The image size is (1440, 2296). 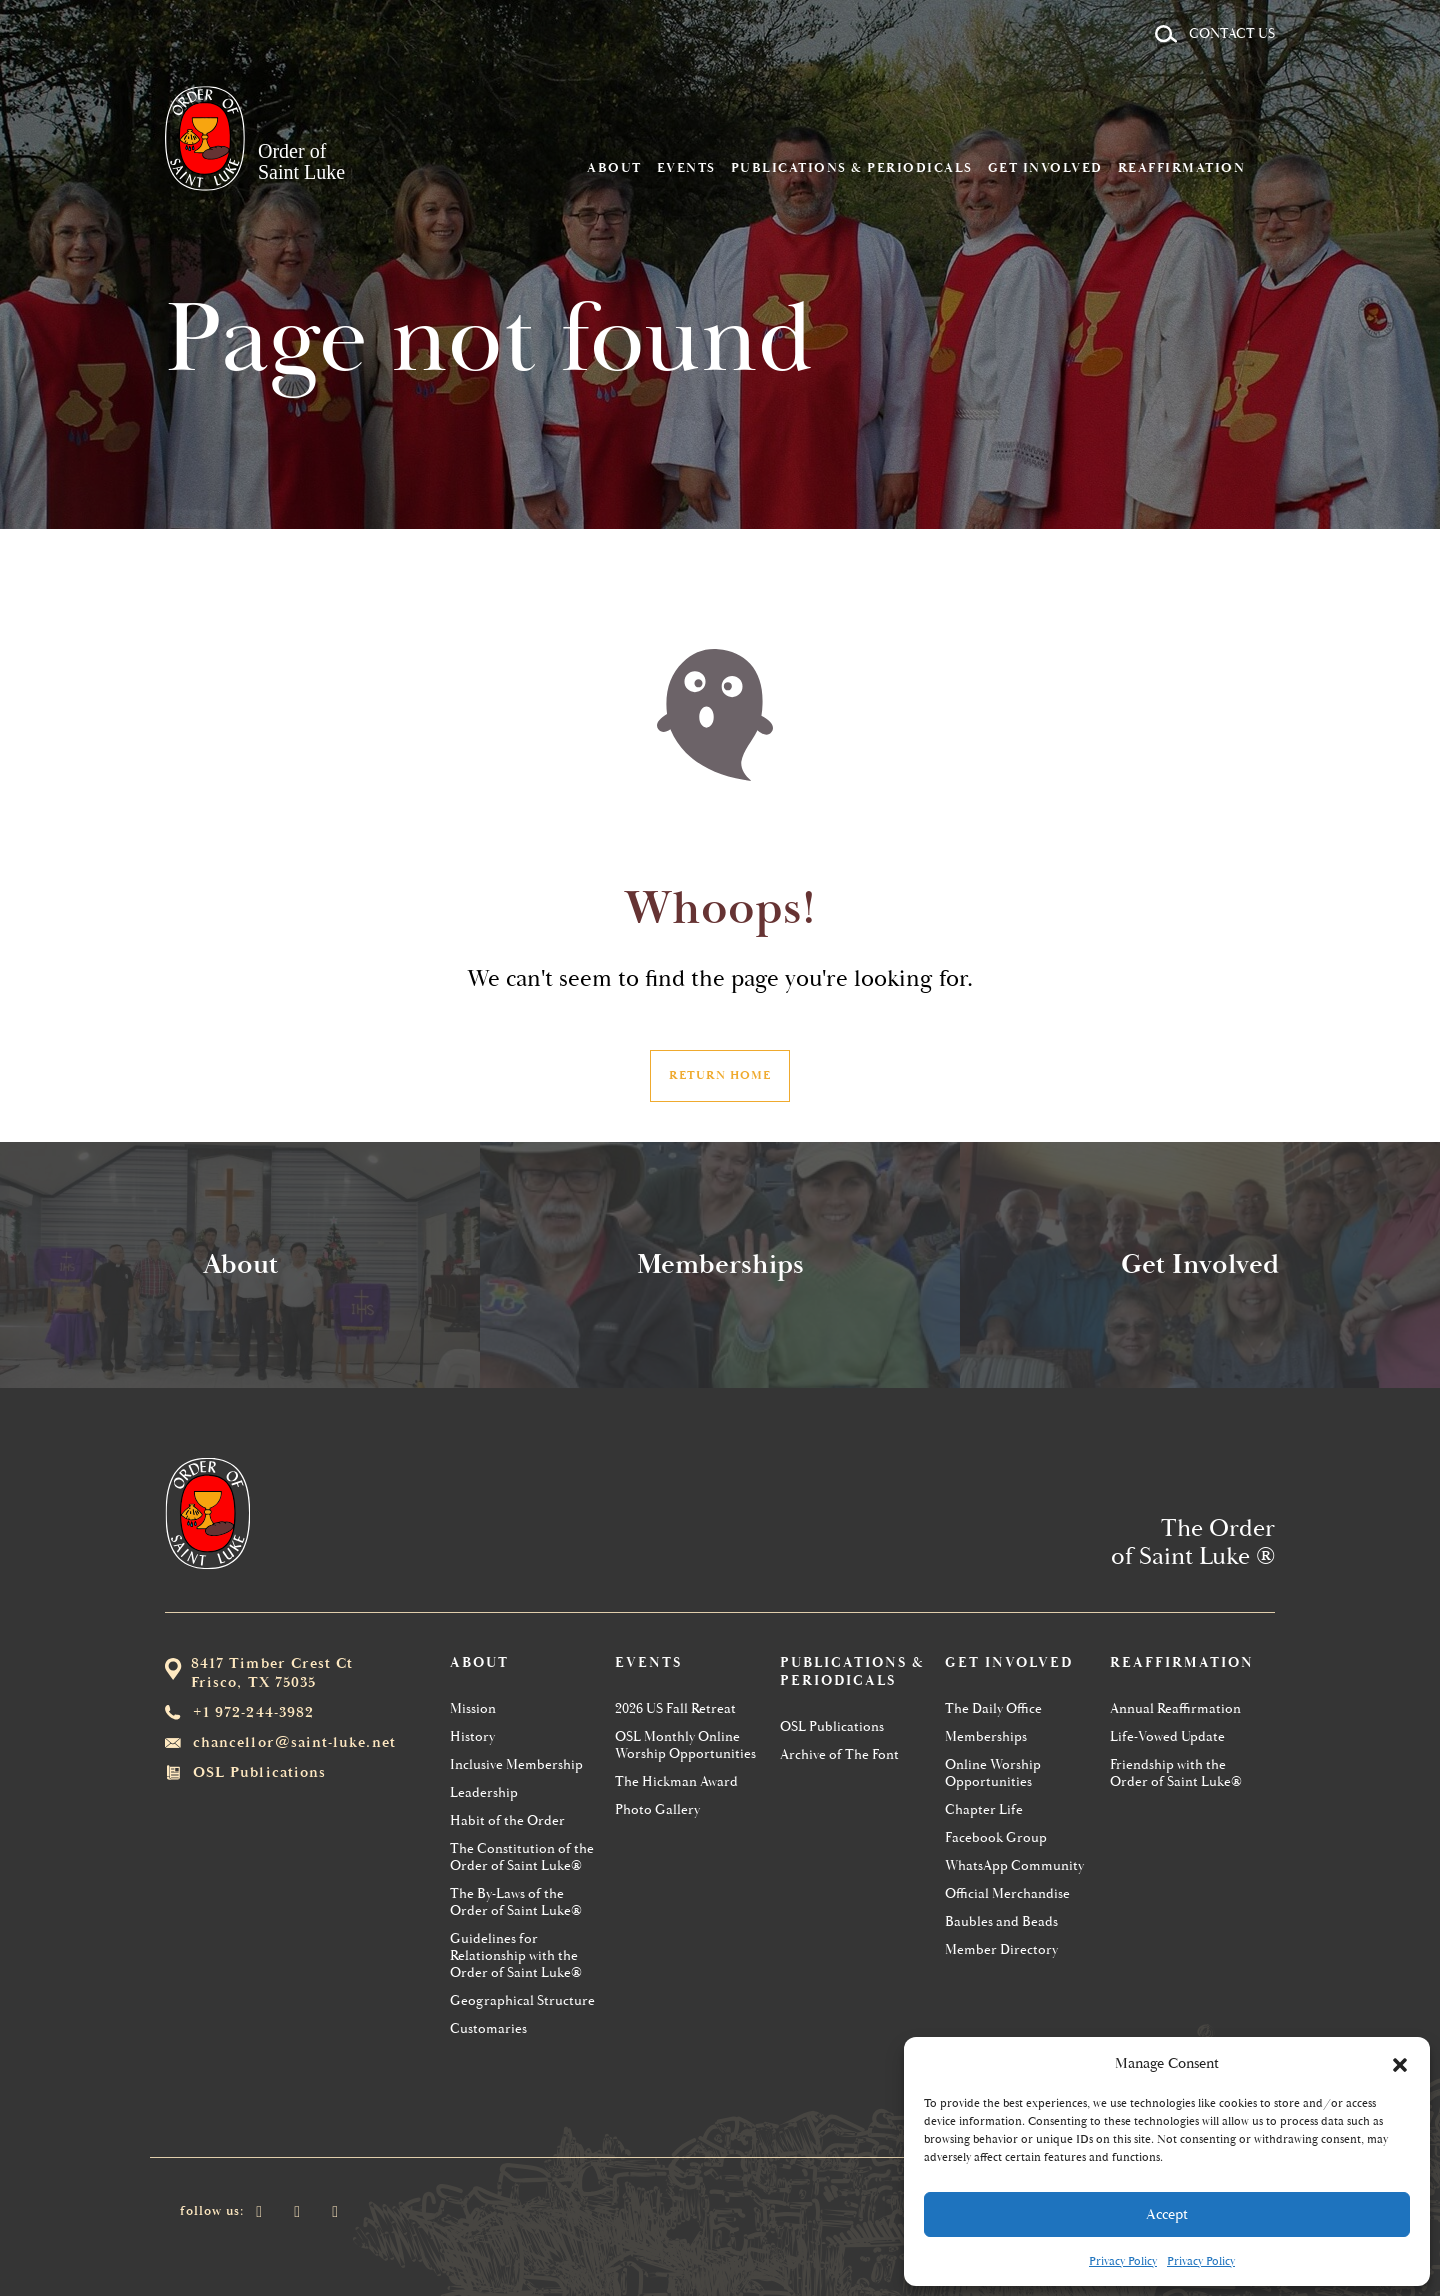 What do you see at coordinates (1001, 1921) in the screenshot?
I see `Baubles and Beads [menuitem]` at bounding box center [1001, 1921].